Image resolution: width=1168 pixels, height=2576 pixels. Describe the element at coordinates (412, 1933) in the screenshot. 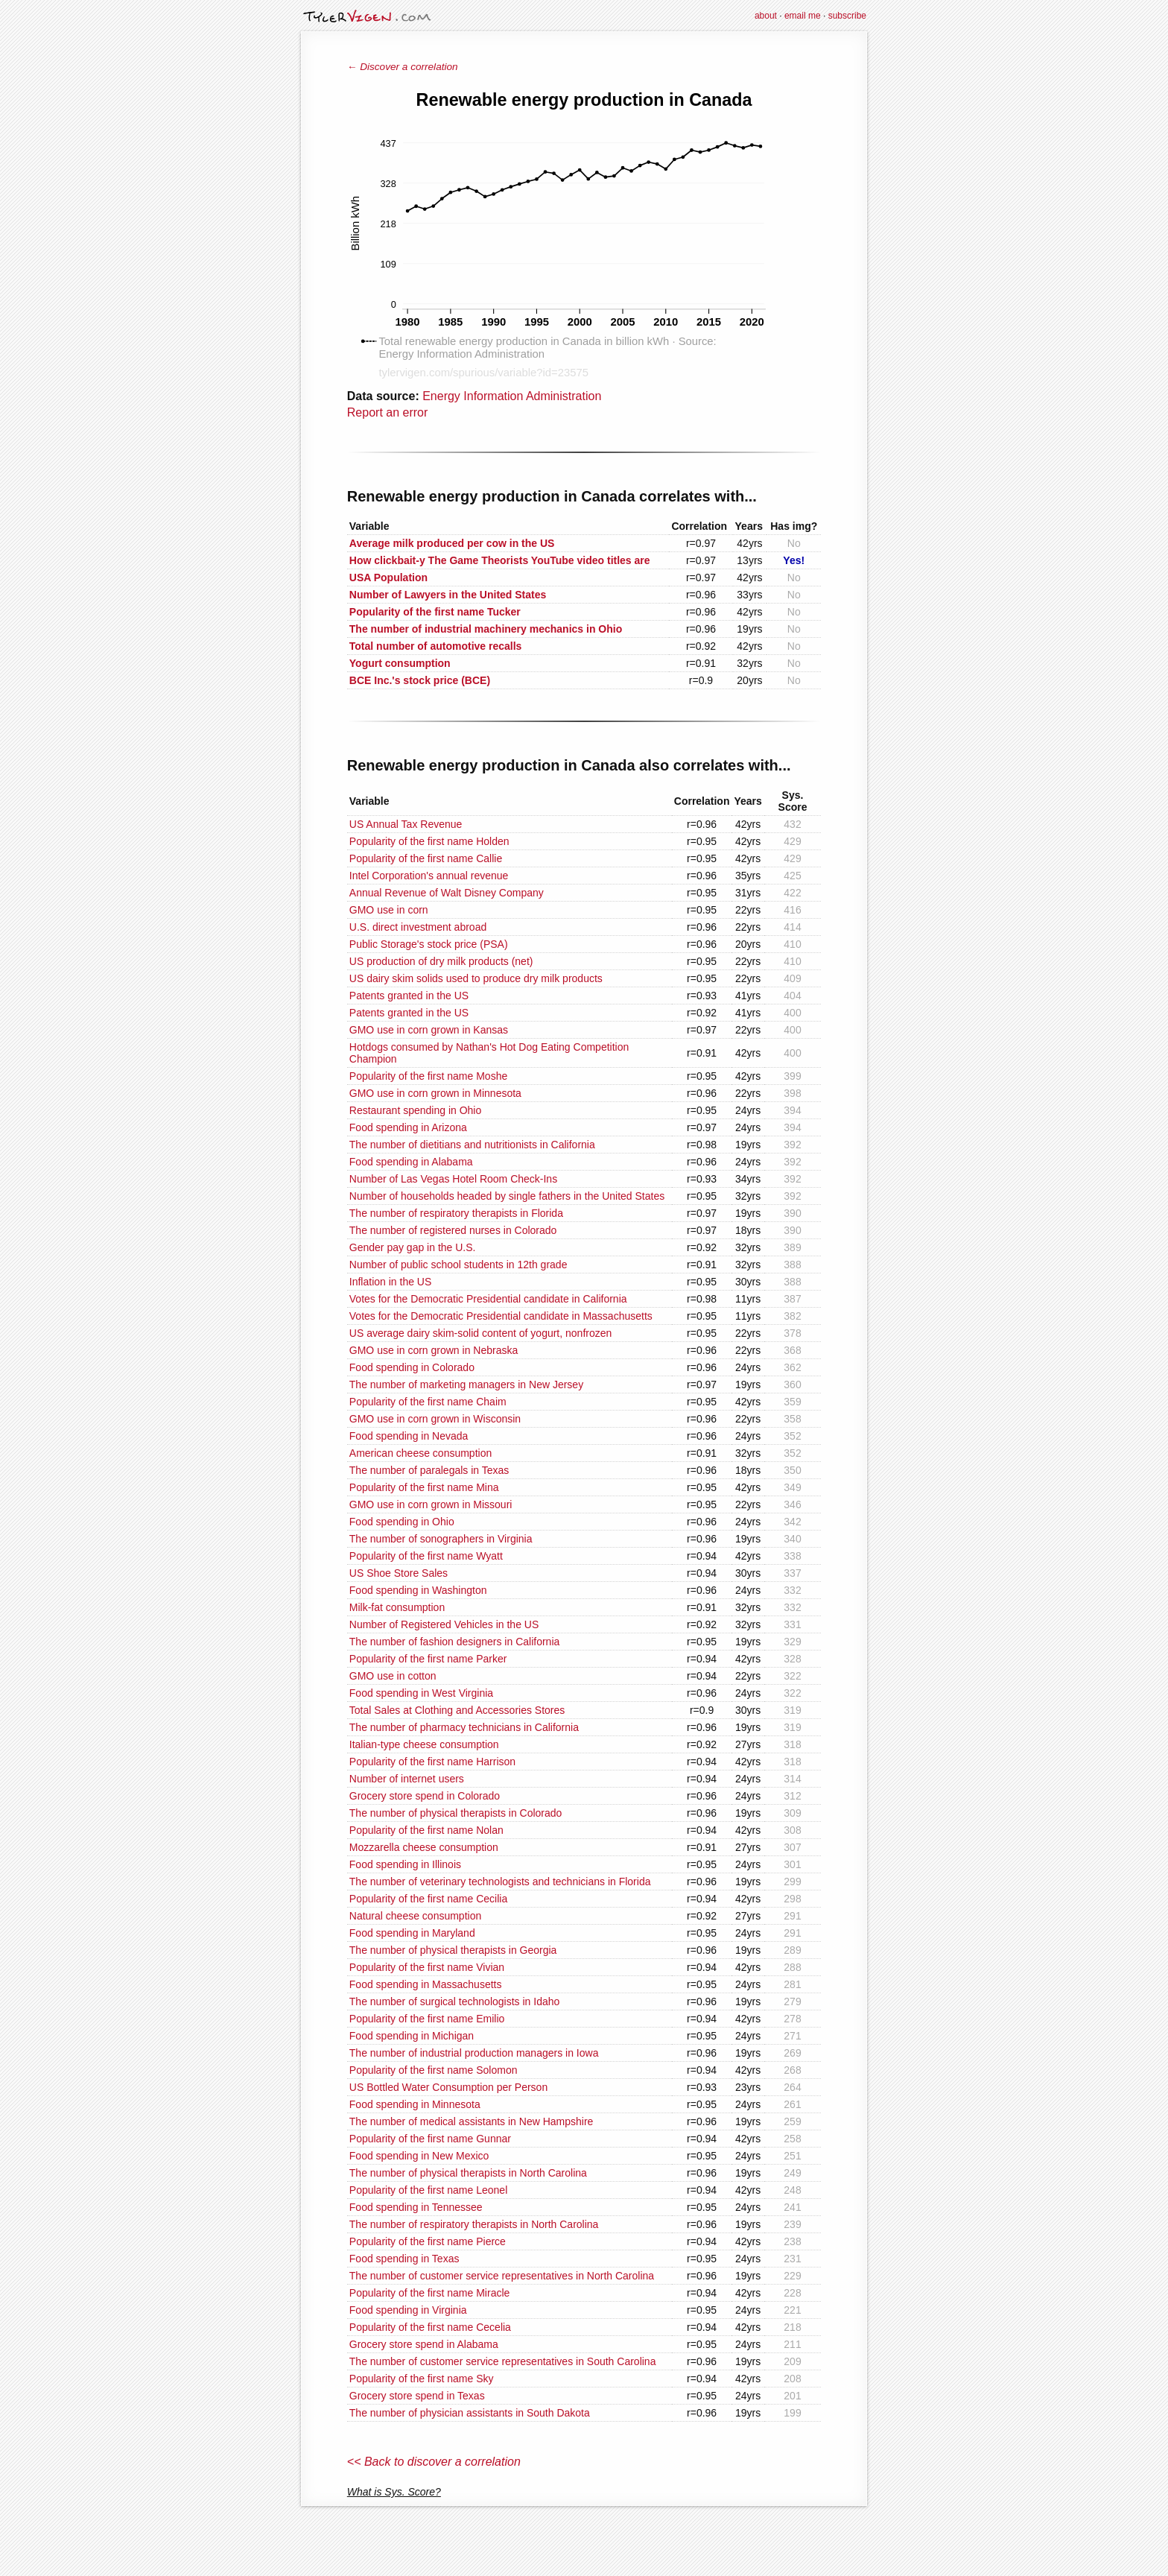

I see `Food spending in Maryland` at that location.